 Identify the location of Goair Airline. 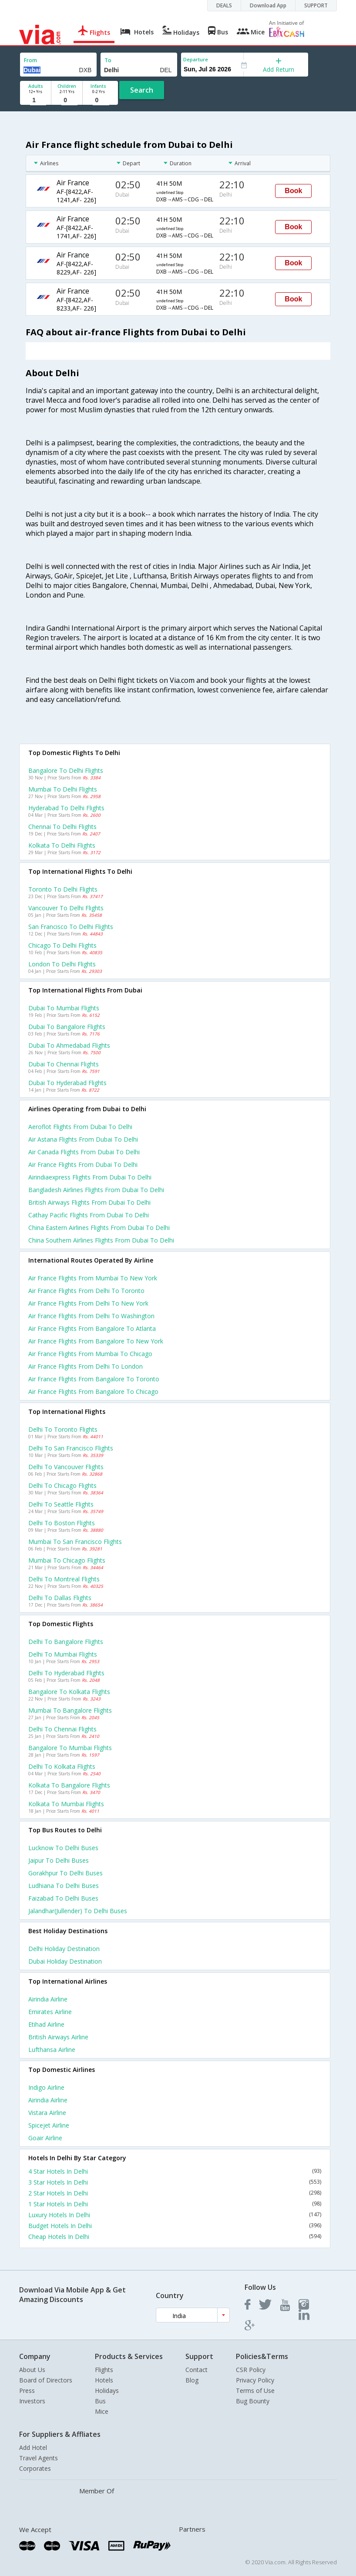
(45, 2138).